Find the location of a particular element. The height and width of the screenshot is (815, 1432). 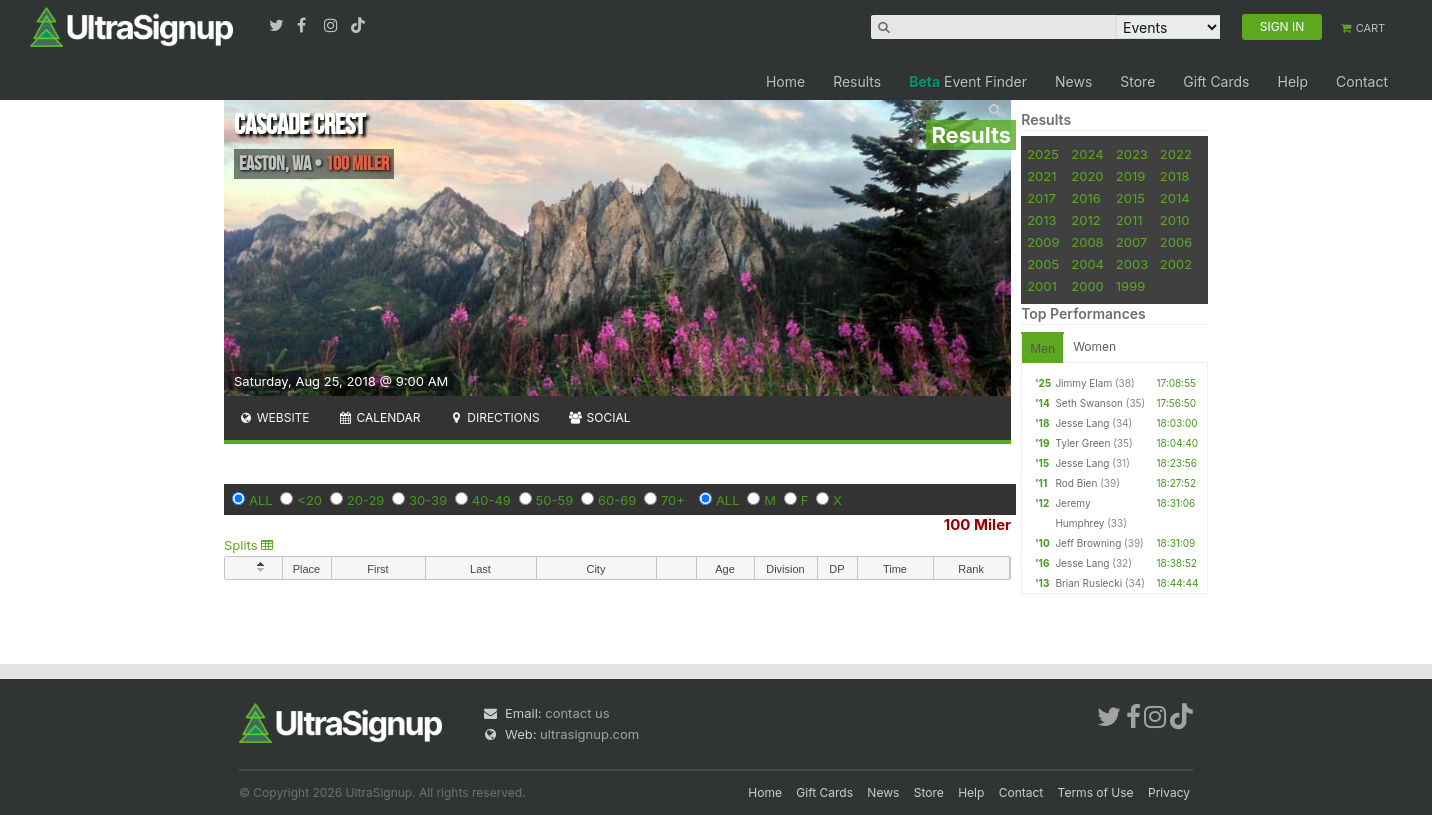

70+ is located at coordinates (673, 500).